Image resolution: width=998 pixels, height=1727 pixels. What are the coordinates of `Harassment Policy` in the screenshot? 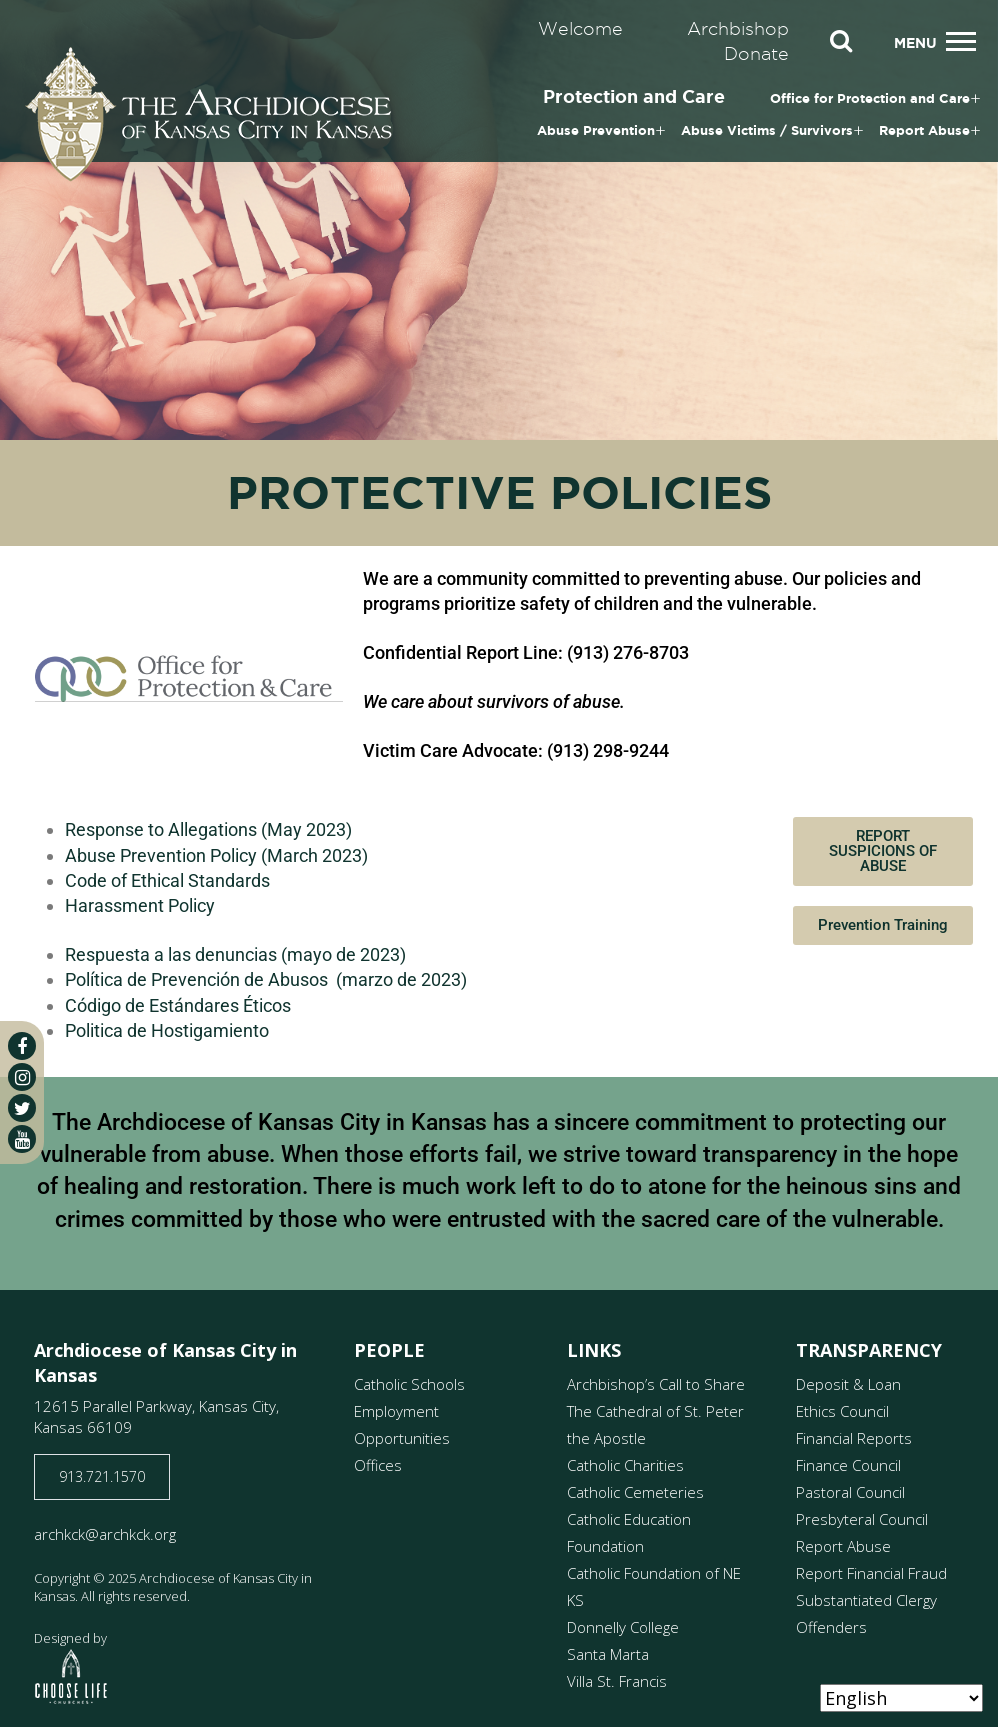 It's located at (140, 905).